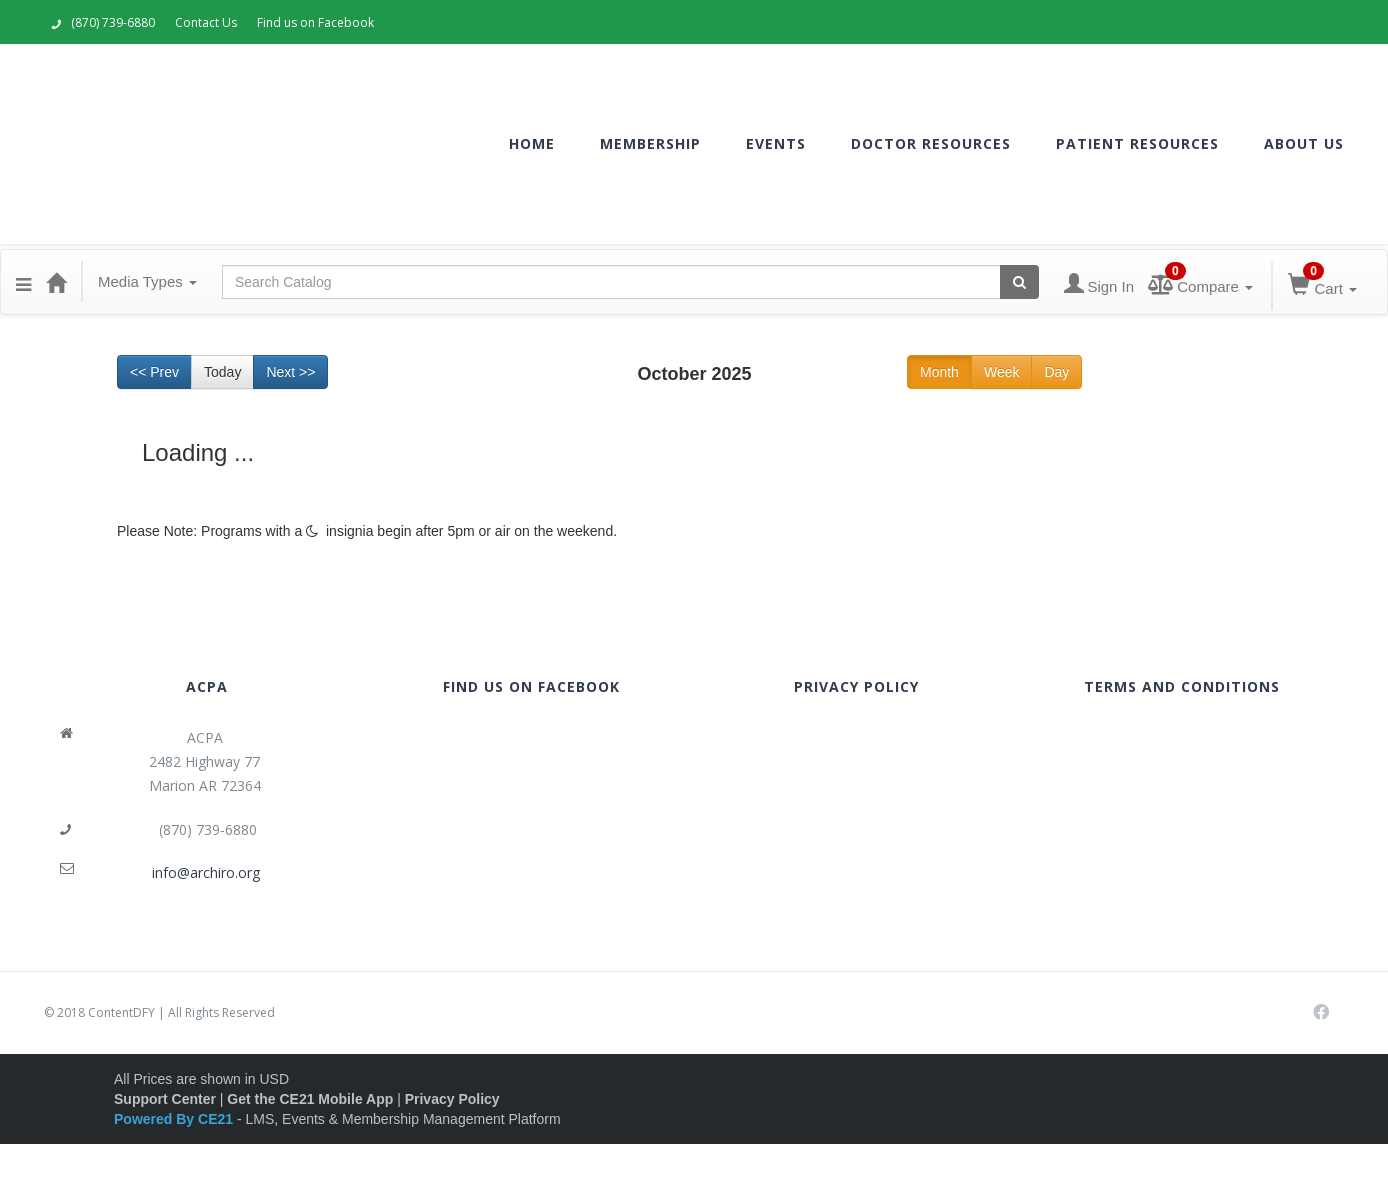 The height and width of the screenshot is (1204, 1388). What do you see at coordinates (1304, 143) in the screenshot?
I see `ABOUT US` at bounding box center [1304, 143].